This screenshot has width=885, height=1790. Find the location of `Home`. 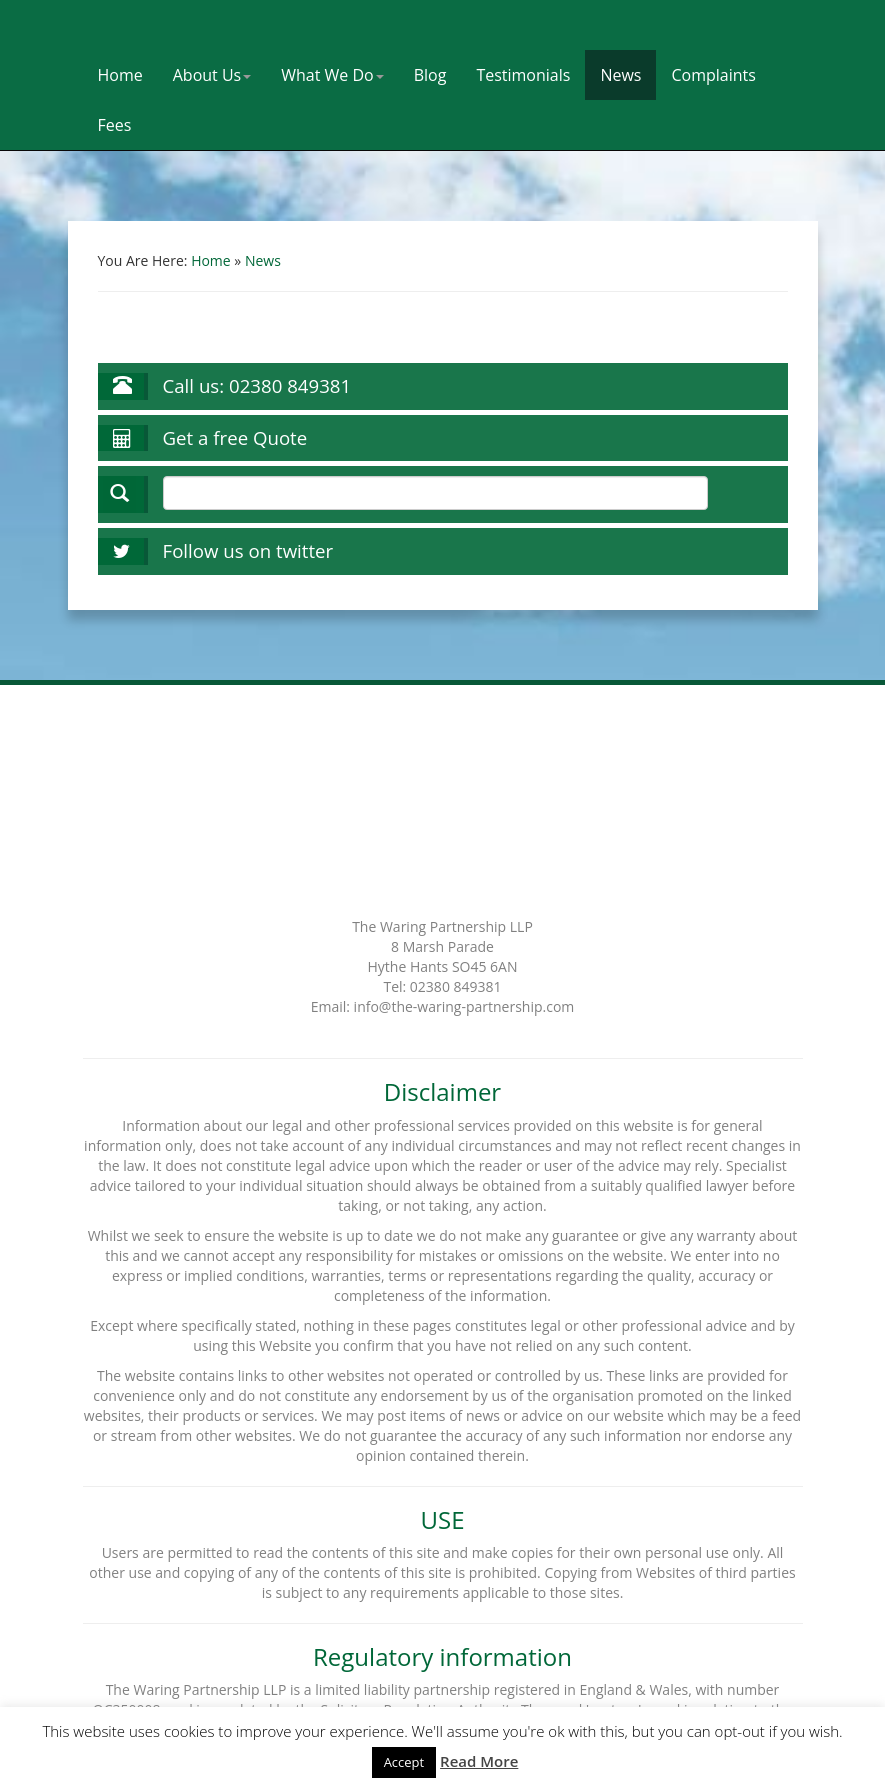

Home is located at coordinates (120, 75).